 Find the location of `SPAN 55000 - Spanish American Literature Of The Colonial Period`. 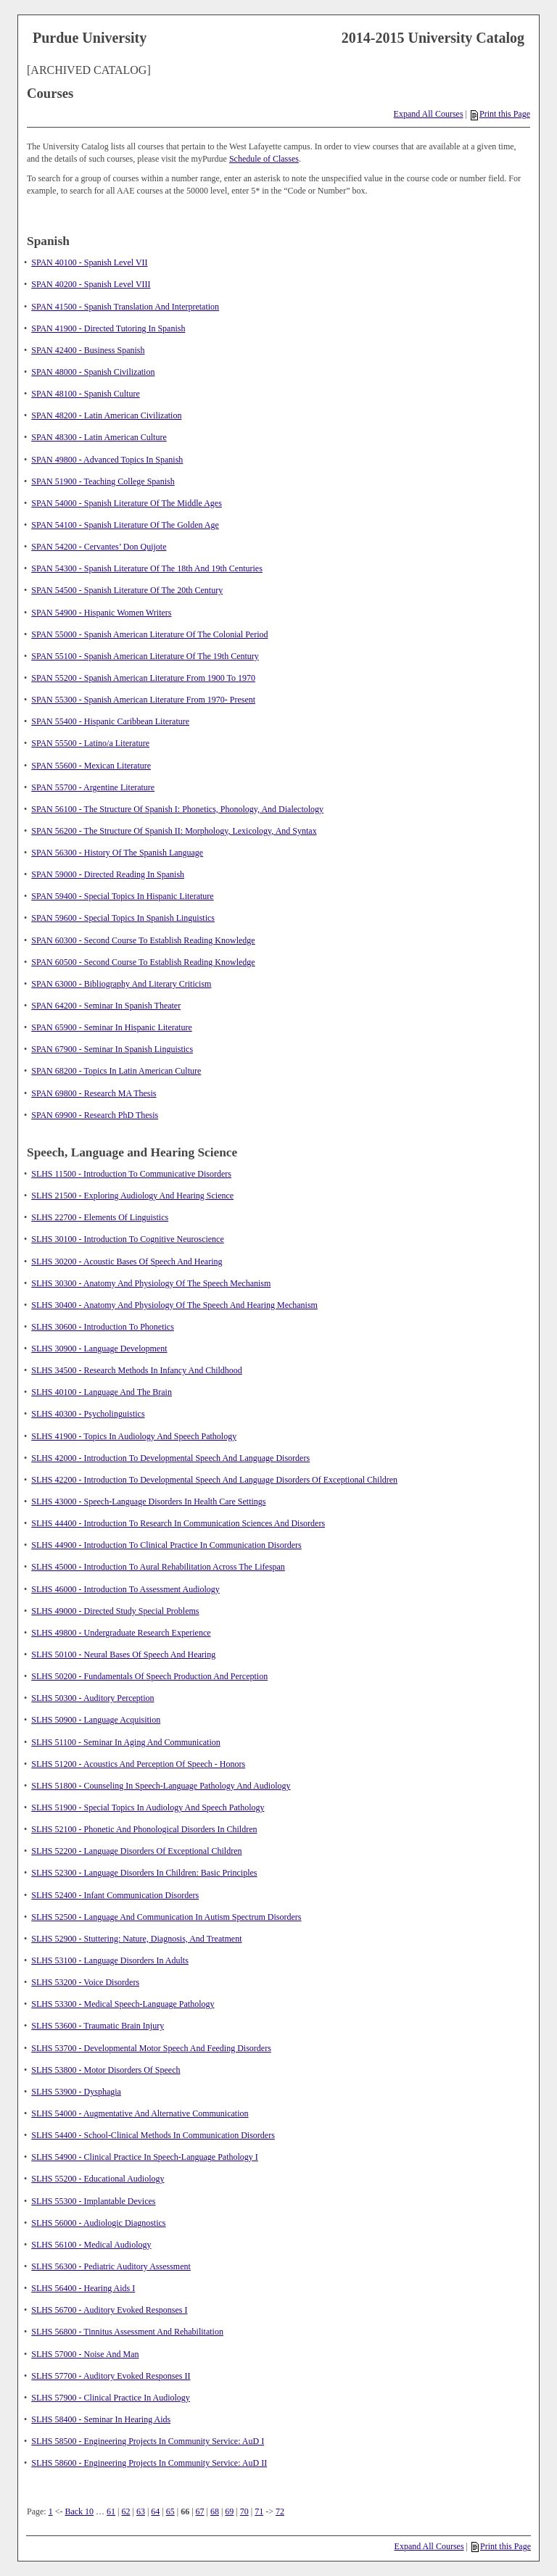

SPAN 55000 - Spanish American Literature Of The Colonial Period is located at coordinates (149, 634).